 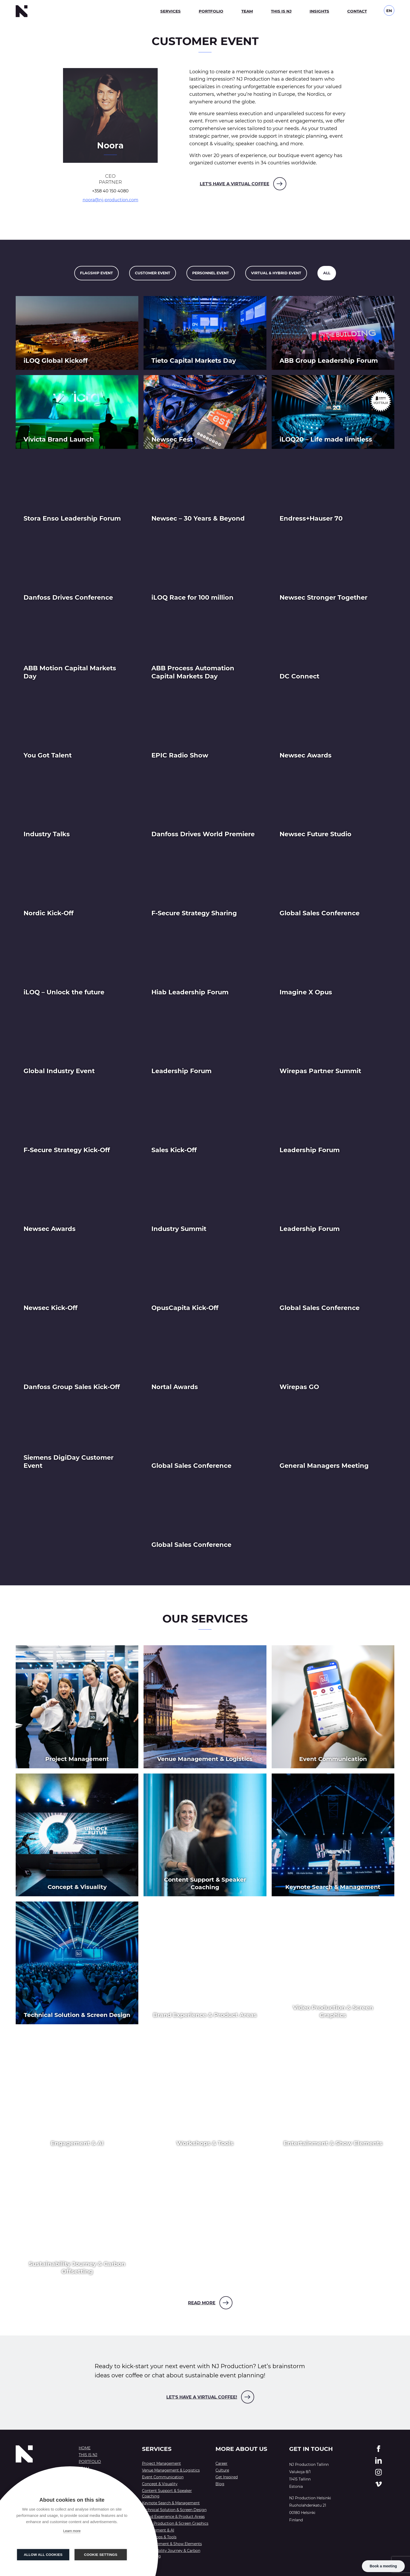 What do you see at coordinates (389, 10) in the screenshot?
I see `[Language switcher, press tab to navigate to other languages]` at bounding box center [389, 10].